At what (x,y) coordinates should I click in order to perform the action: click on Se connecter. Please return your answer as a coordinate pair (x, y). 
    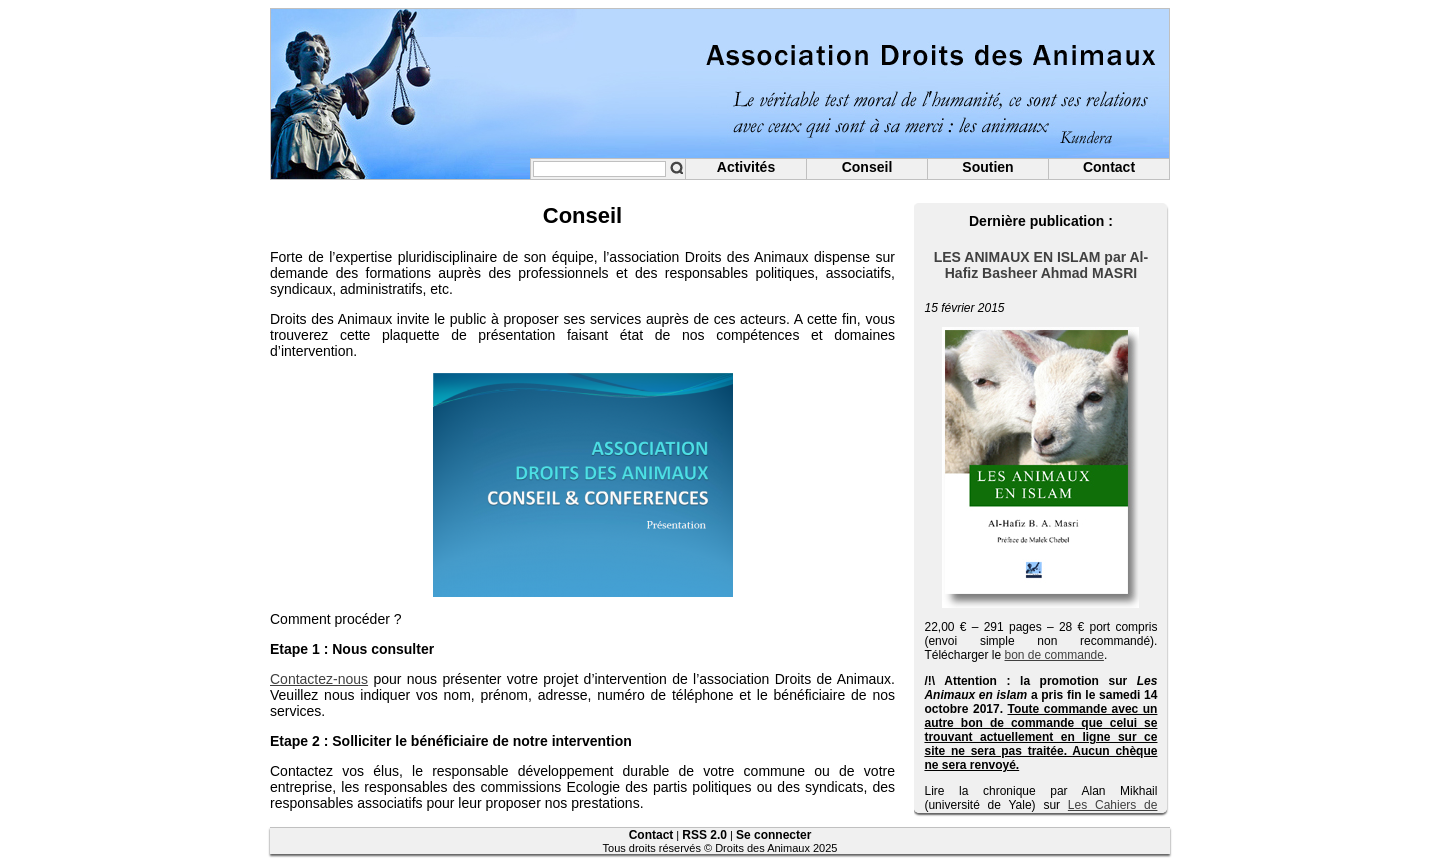
    Looking at the image, I should click on (773, 835).